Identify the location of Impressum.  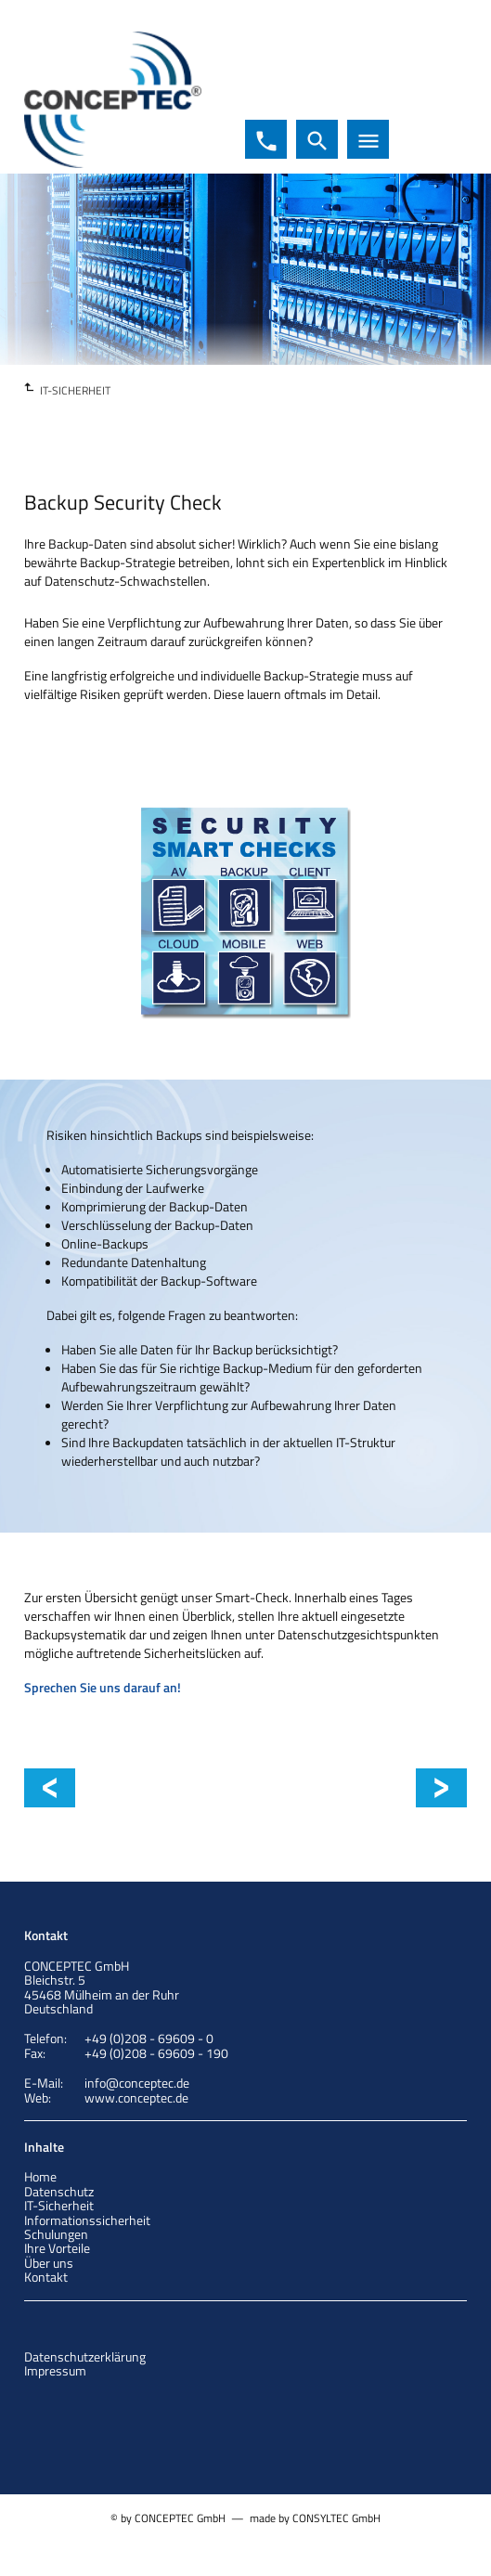
(55, 2370).